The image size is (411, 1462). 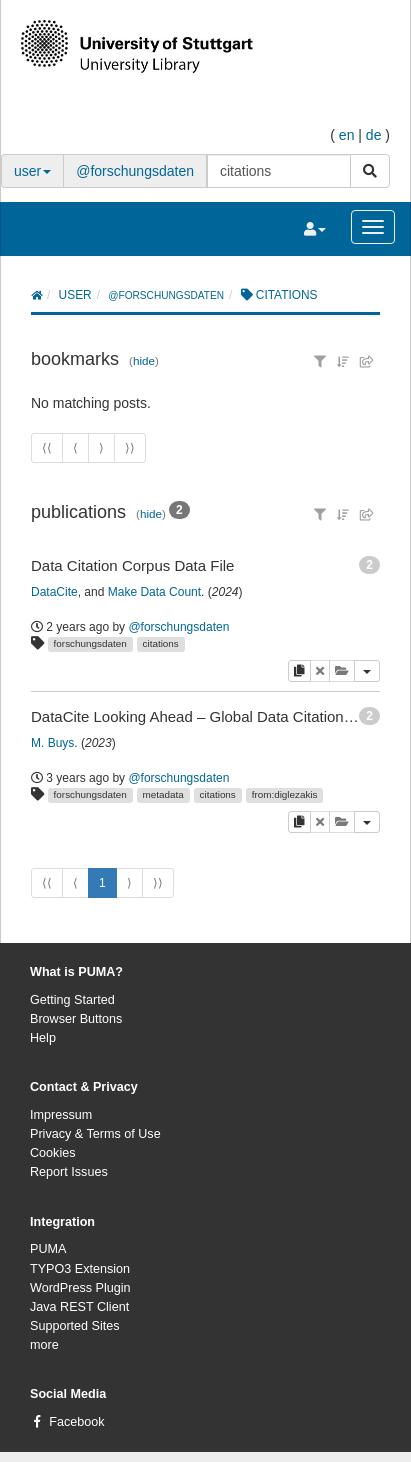 What do you see at coordinates (161, 643) in the screenshot?
I see `citations` at bounding box center [161, 643].